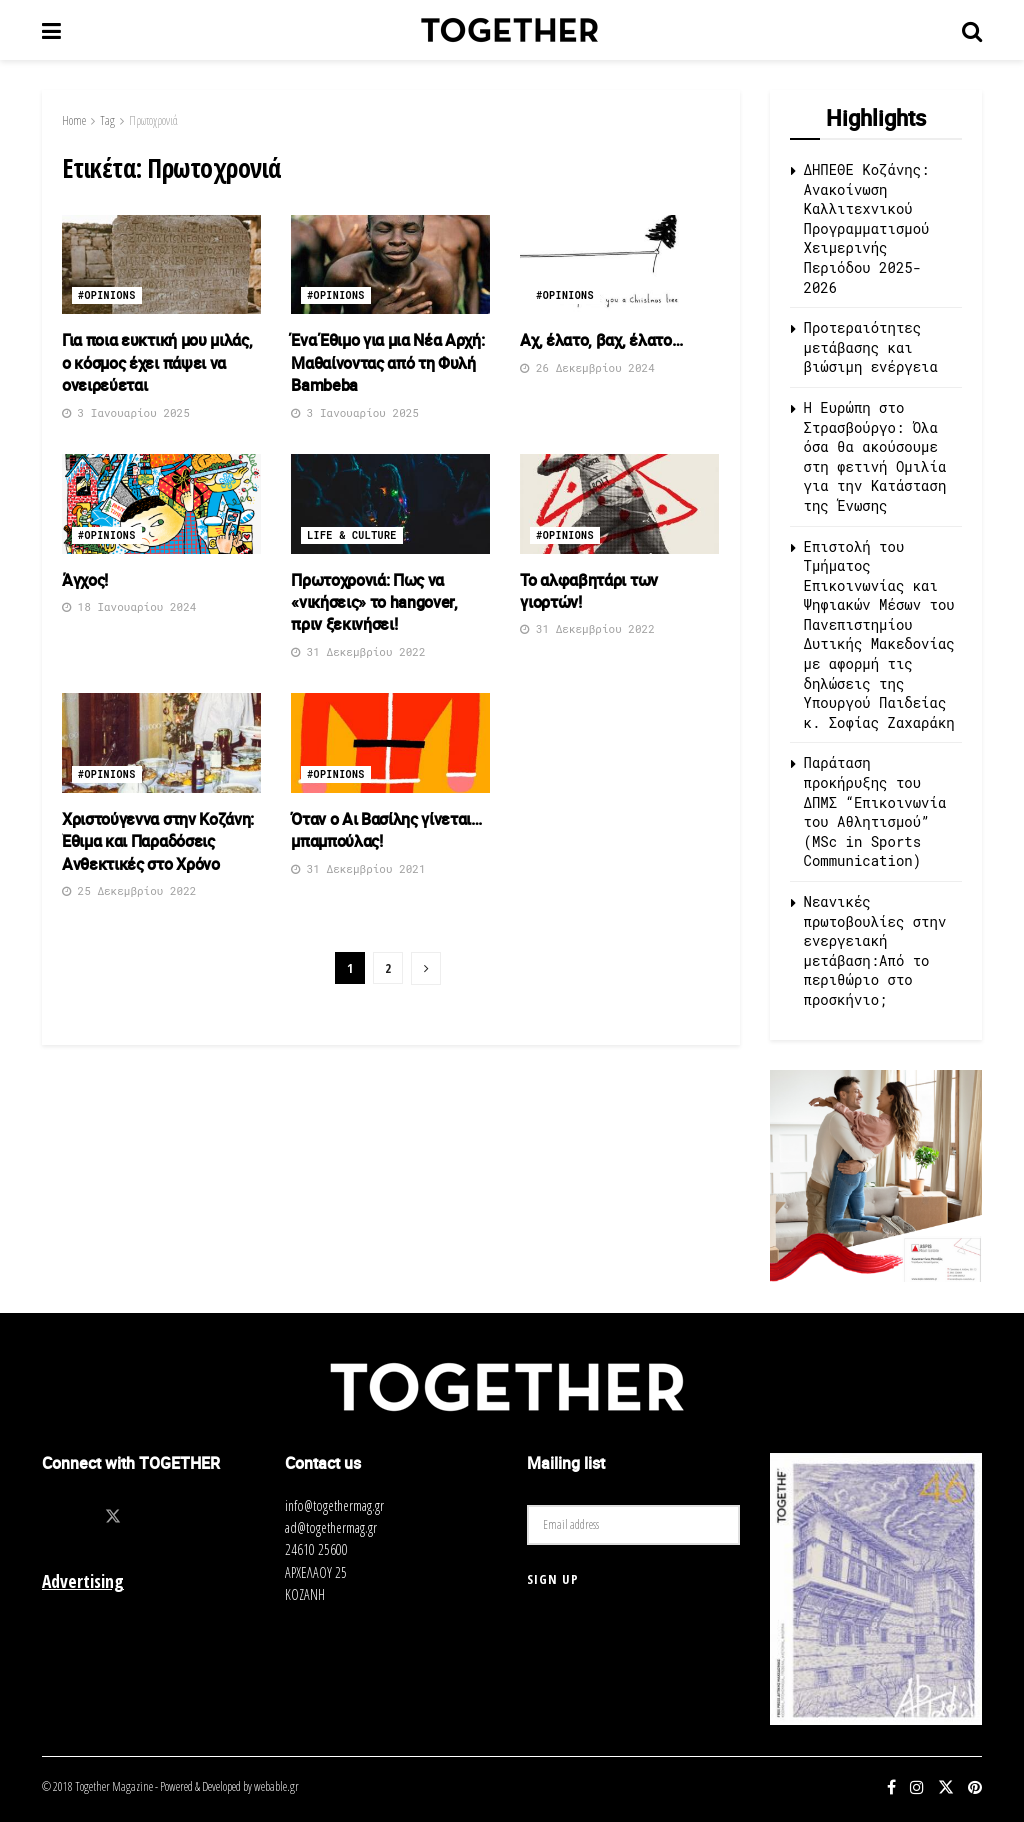  What do you see at coordinates (374, 602) in the screenshot?
I see `Πρωτοχρονιά: Πως να «νικήσεις» το hangover, πριν ξεκινήσει!` at bounding box center [374, 602].